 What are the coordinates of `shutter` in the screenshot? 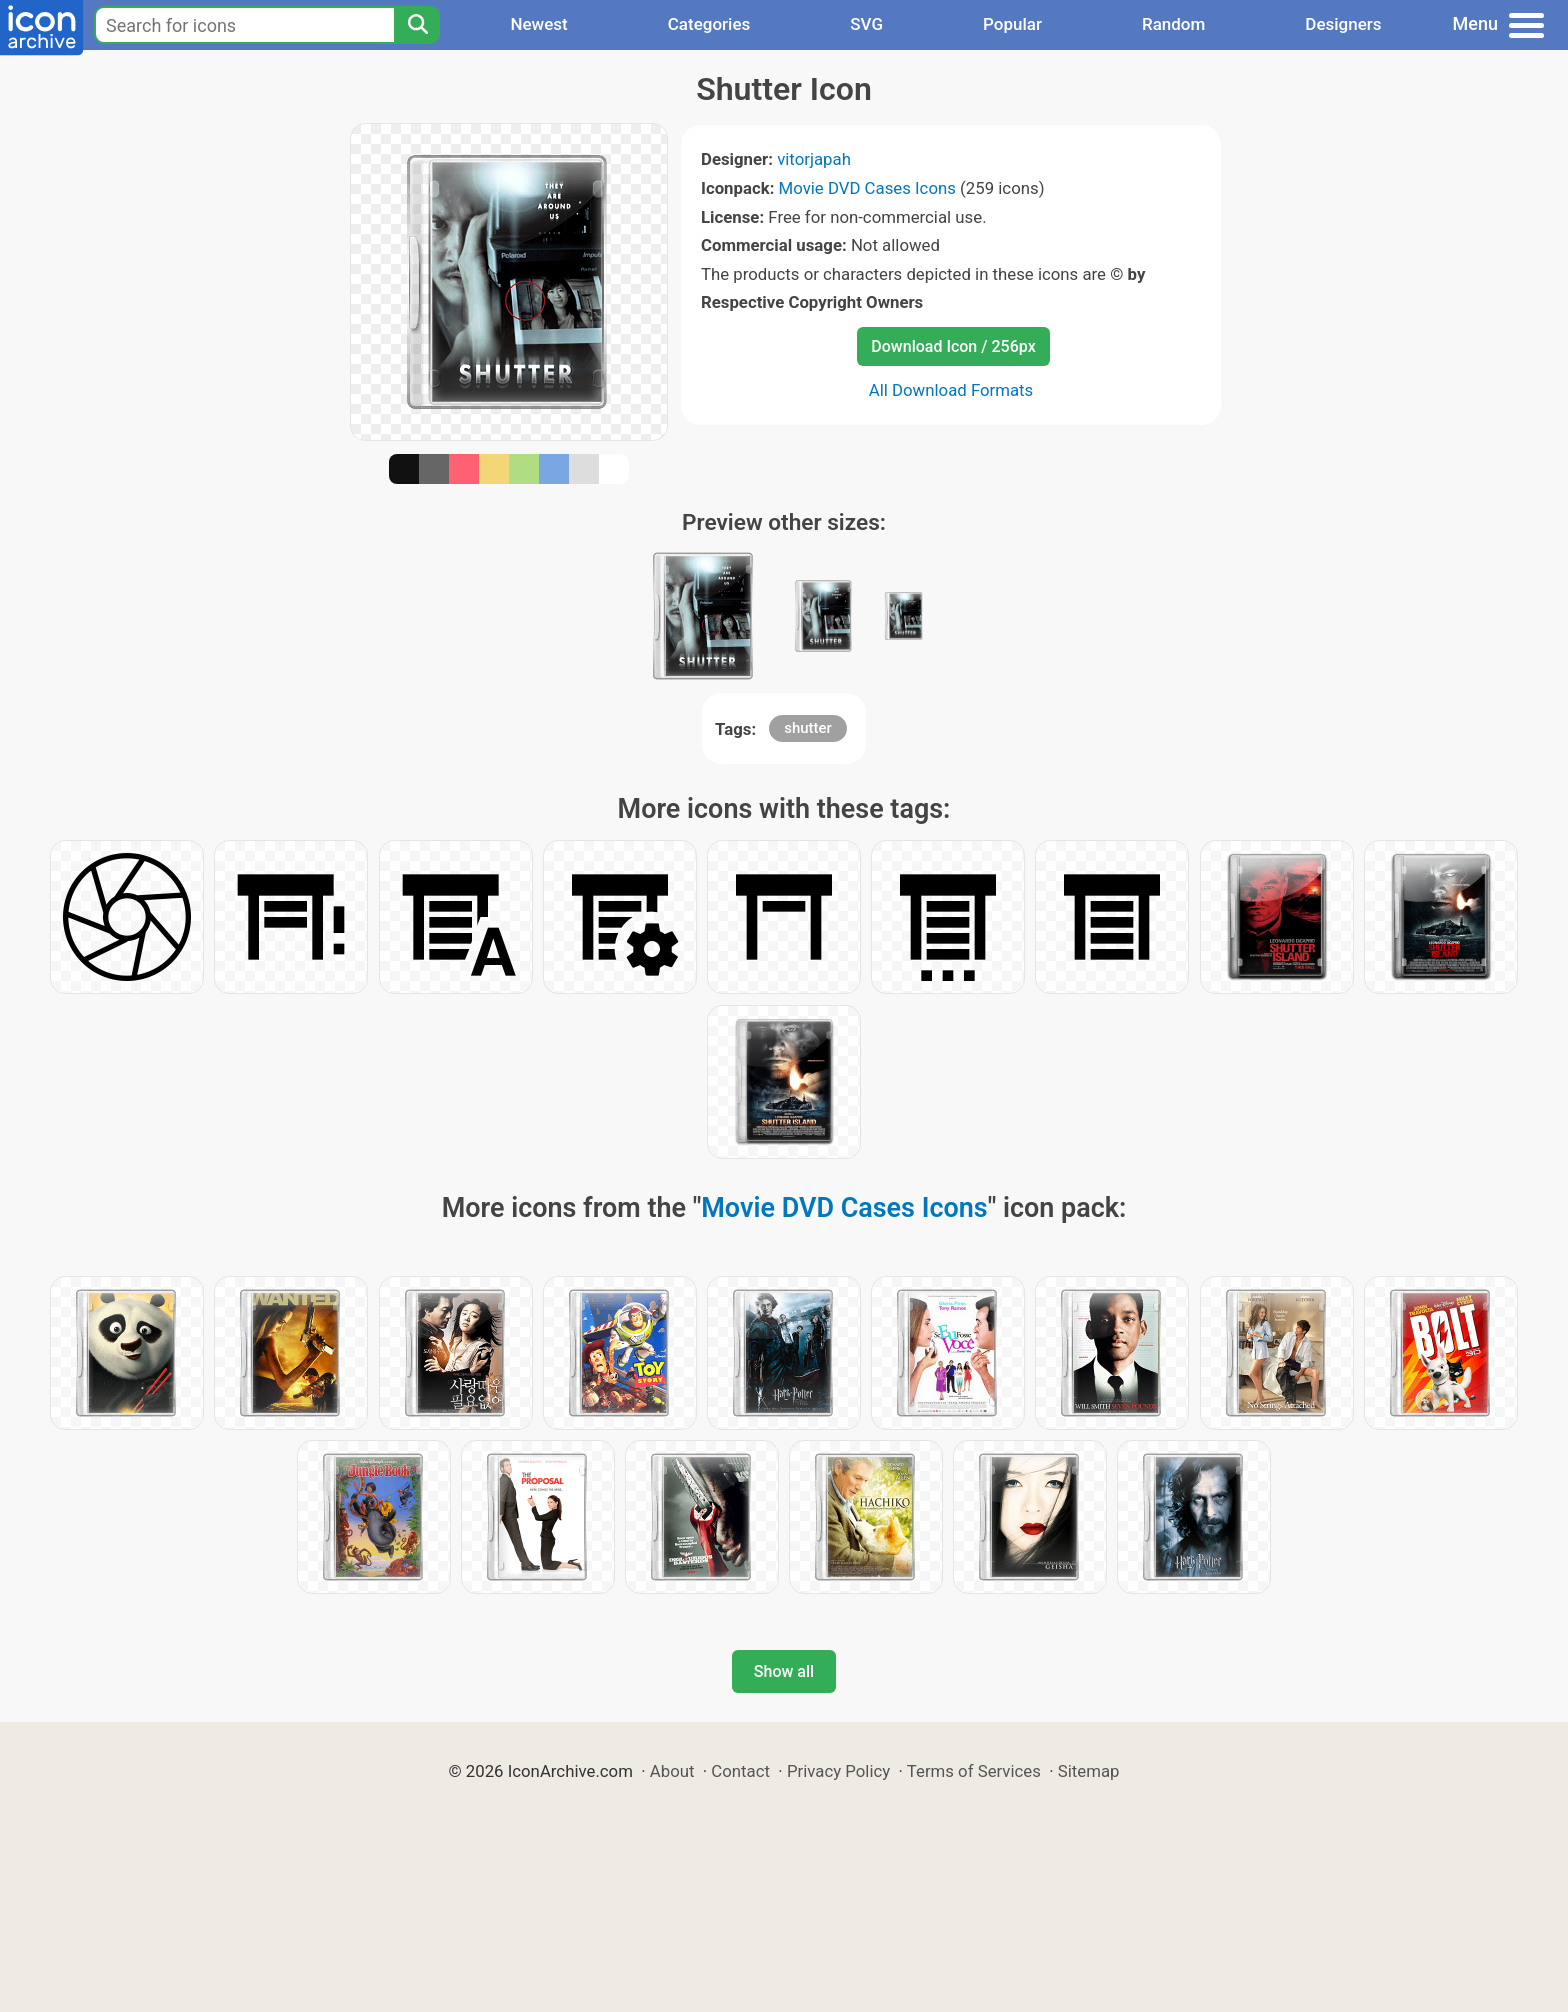 It's located at (808, 728).